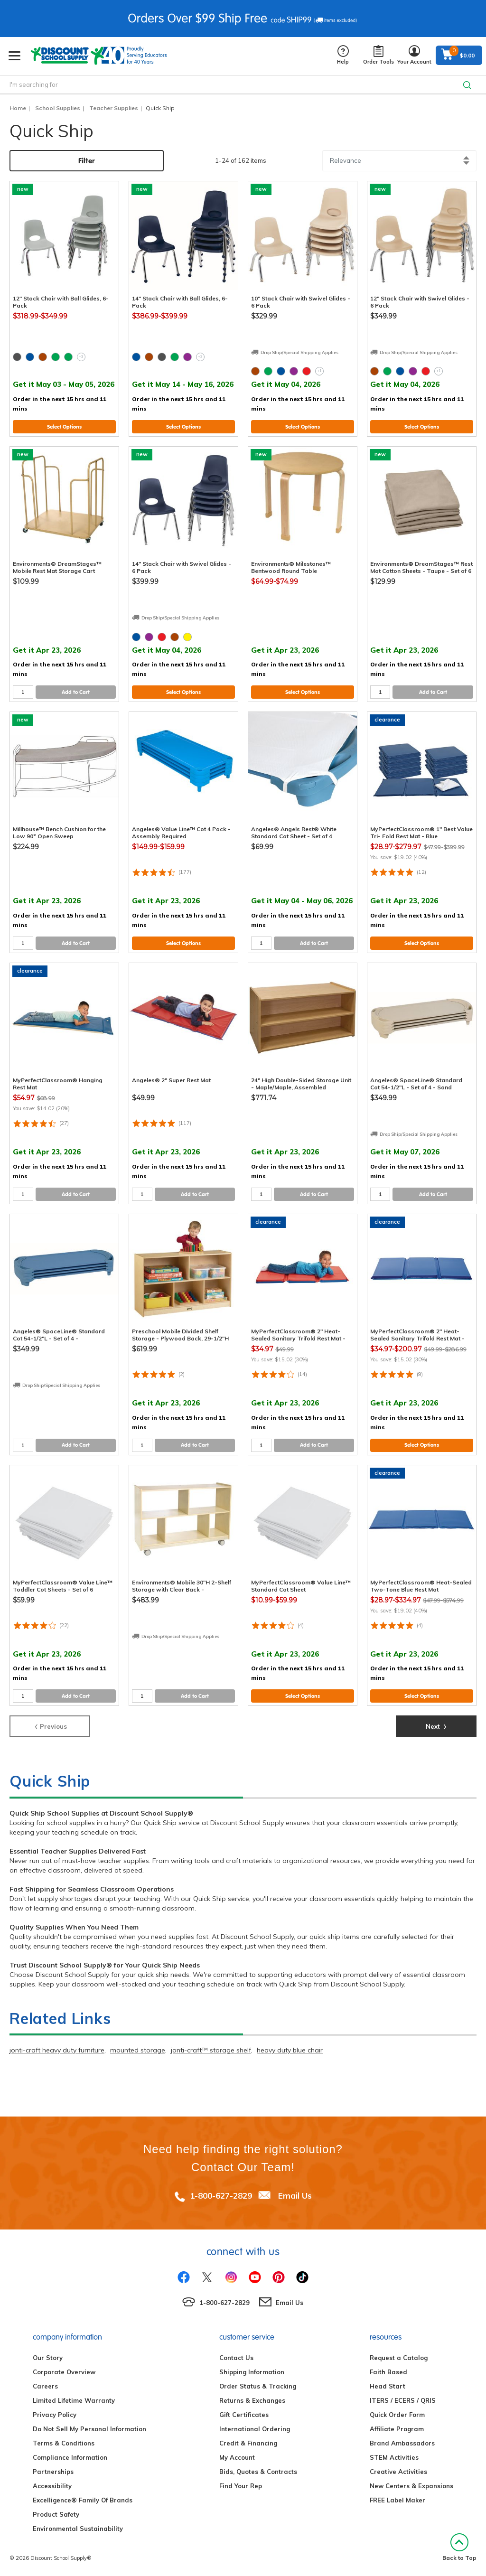 This screenshot has height=2576, width=486. I want to click on Our Story, so click(48, 2357).